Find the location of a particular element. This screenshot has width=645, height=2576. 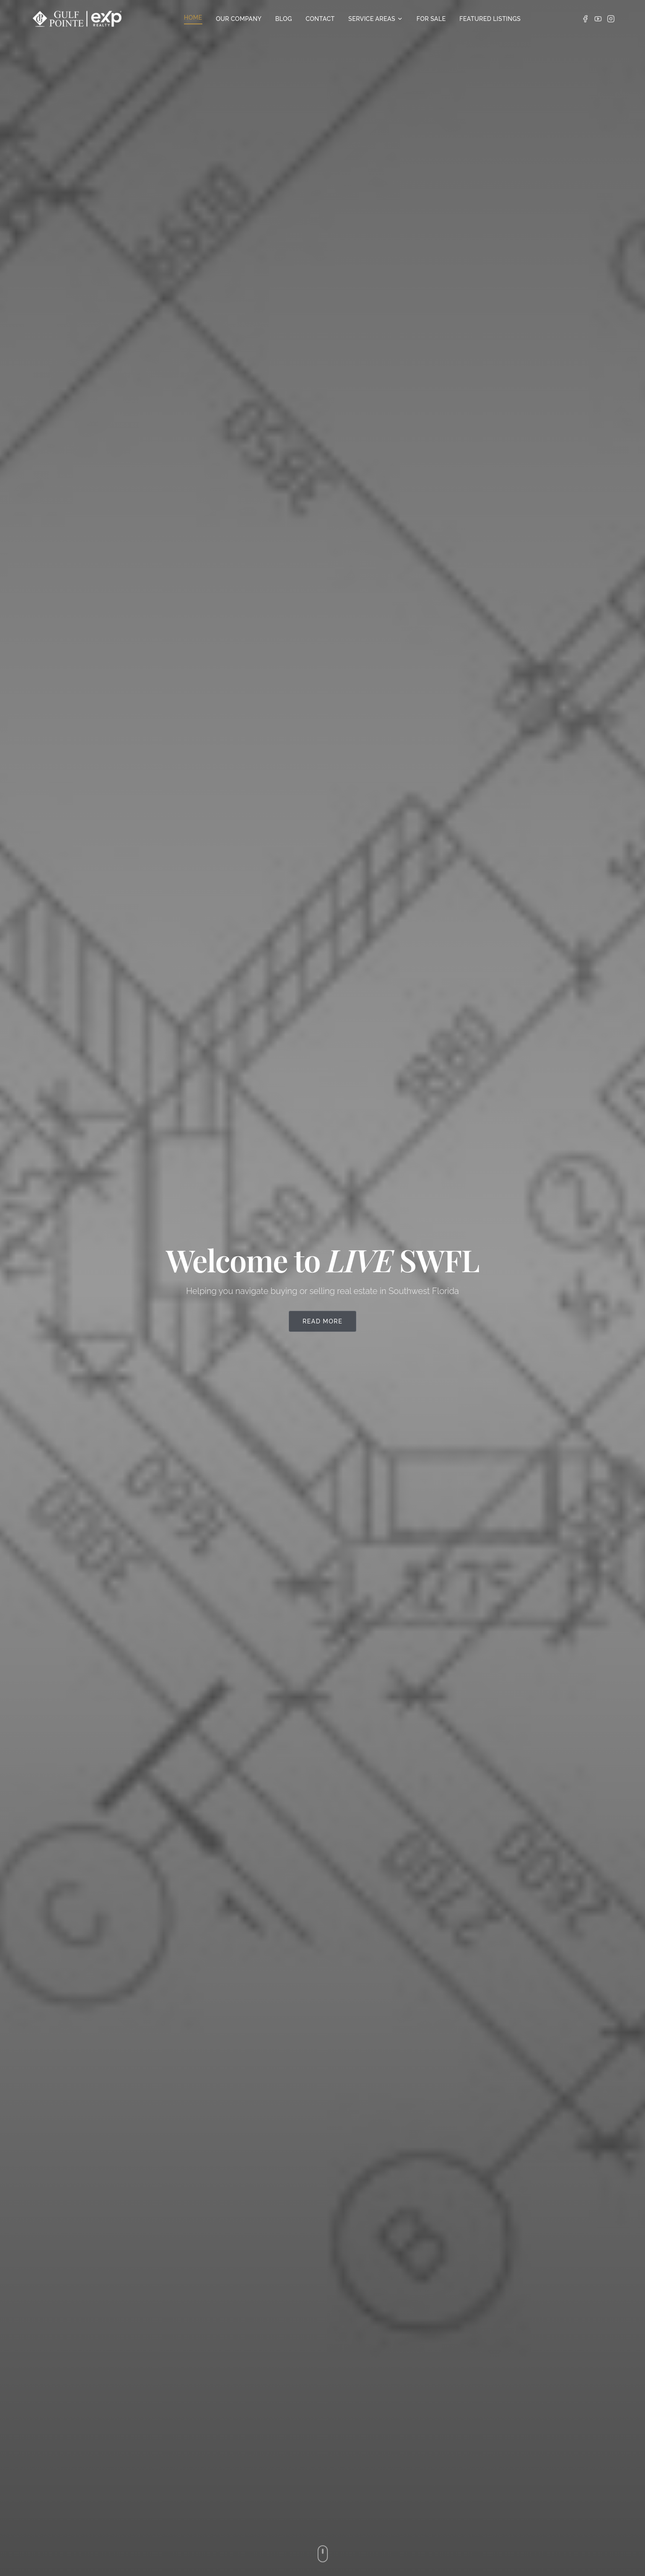

Read More is located at coordinates (323, 1321).